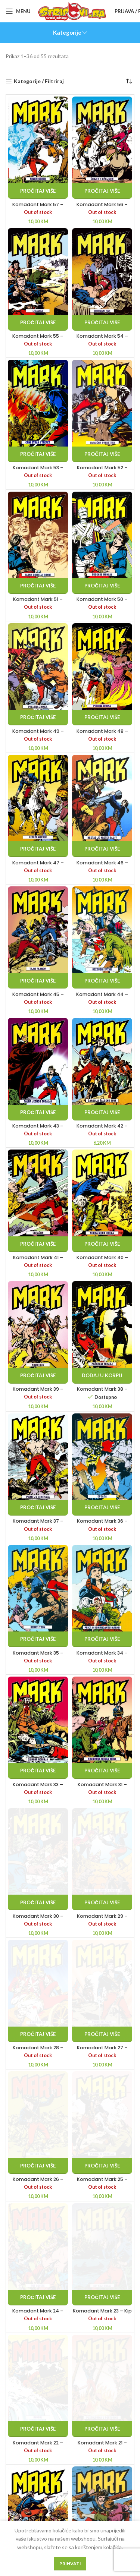  What do you see at coordinates (38, 1902) in the screenshot?
I see `[Pročitaj više o “Komadant Mark 30 - Pobjednička karta”]` at bounding box center [38, 1902].